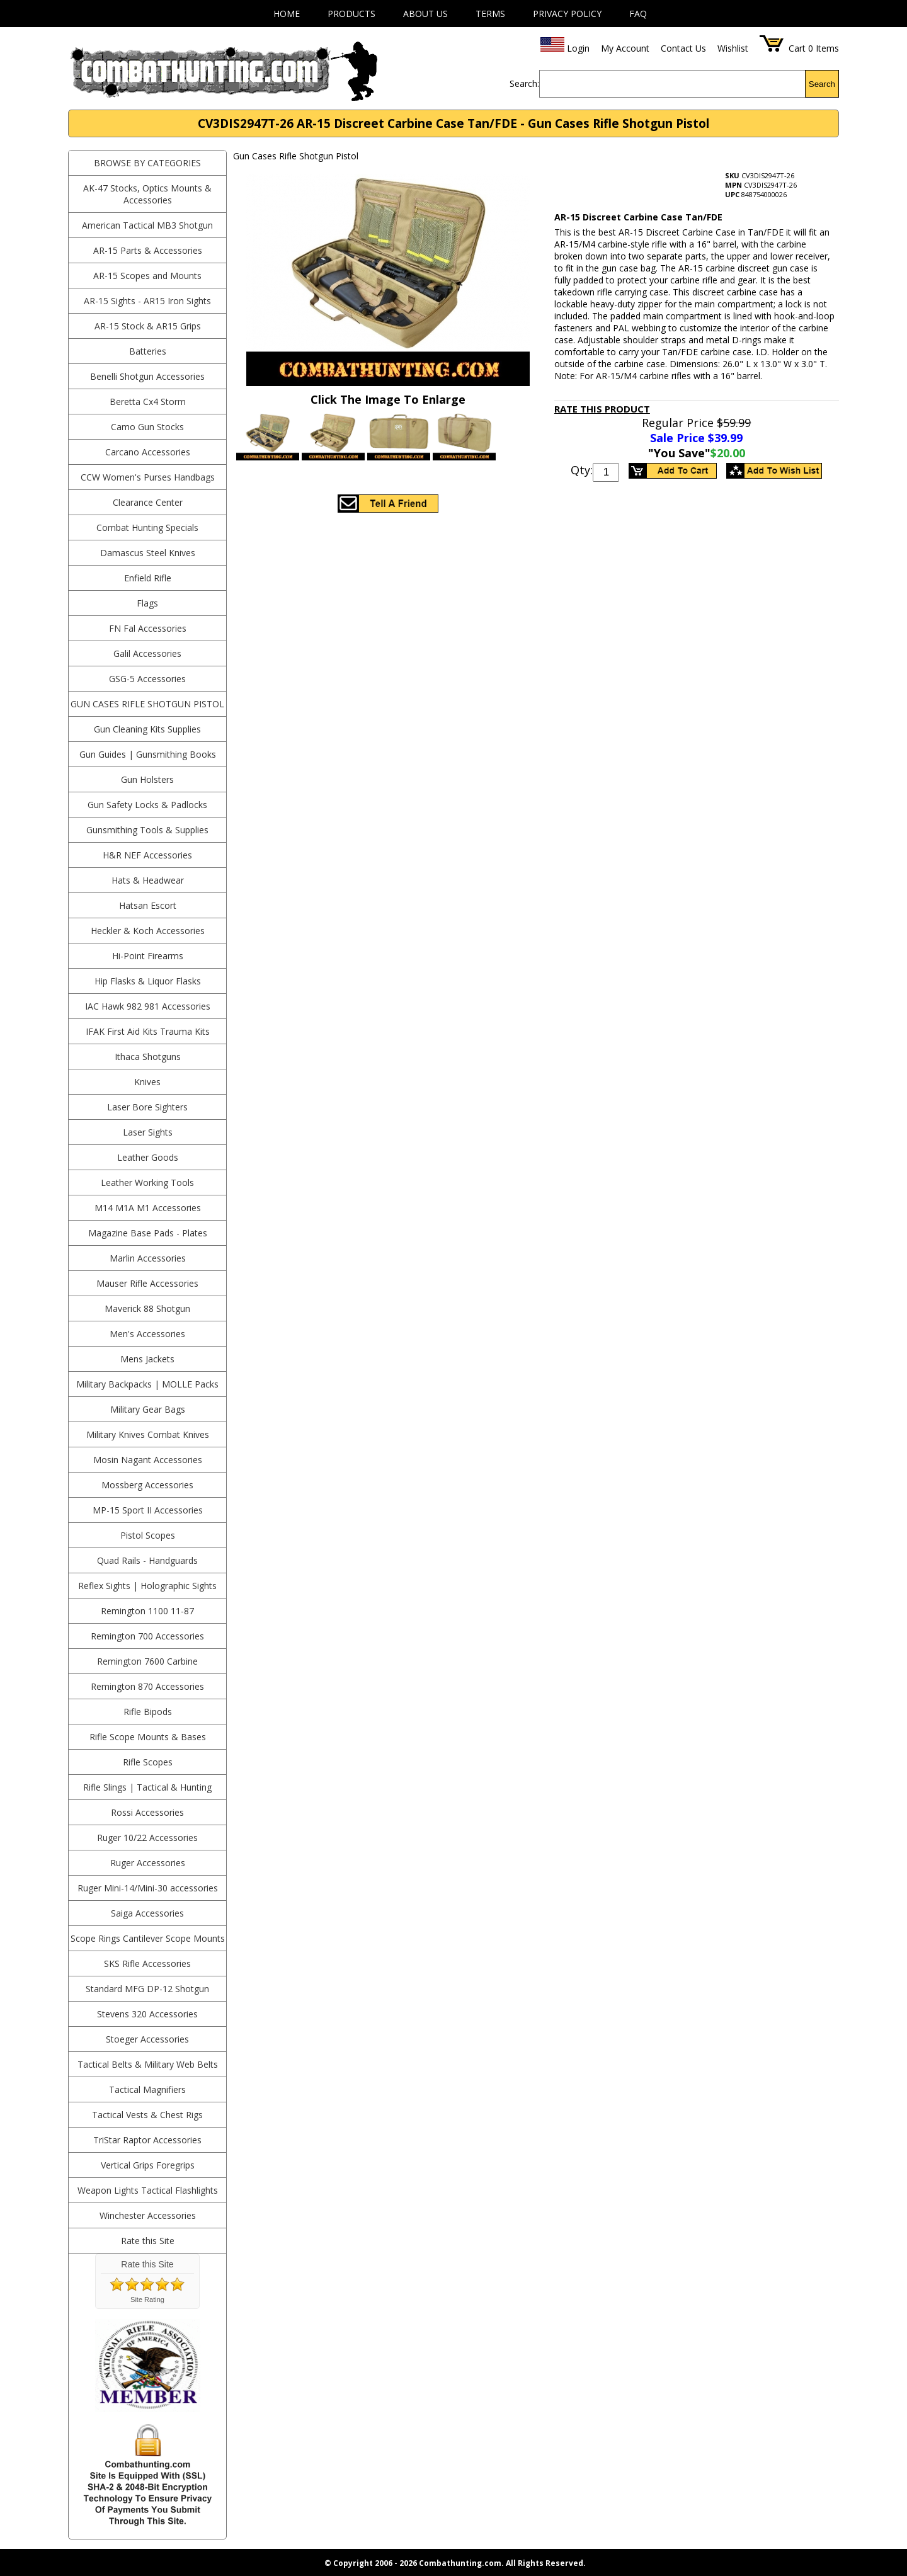 Image resolution: width=907 pixels, height=2576 pixels. Describe the element at coordinates (147, 1006) in the screenshot. I see `IAC Hawk 982 981 Accessories` at that location.